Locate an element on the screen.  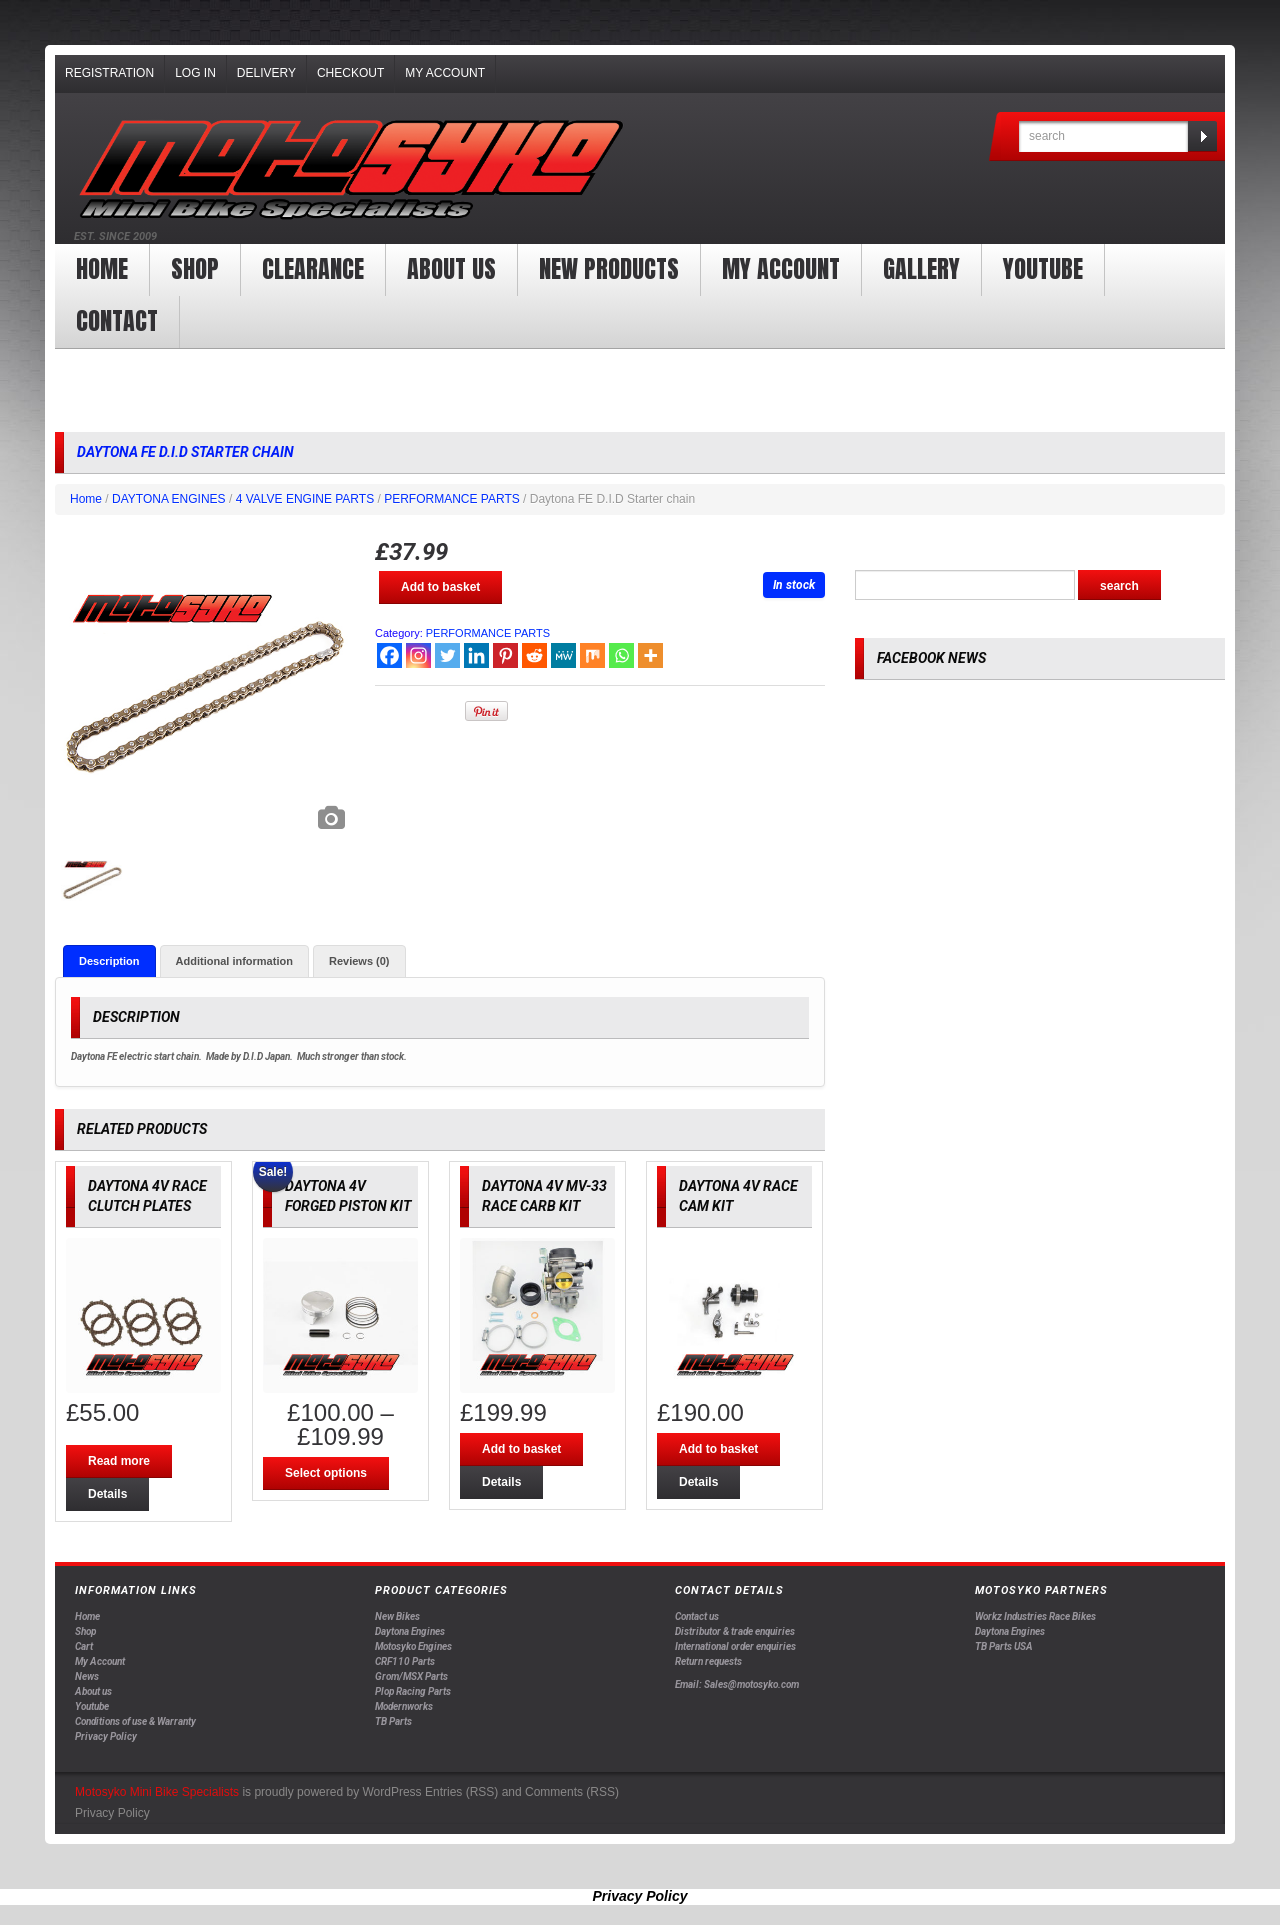
Log In is located at coordinates (195, 73).